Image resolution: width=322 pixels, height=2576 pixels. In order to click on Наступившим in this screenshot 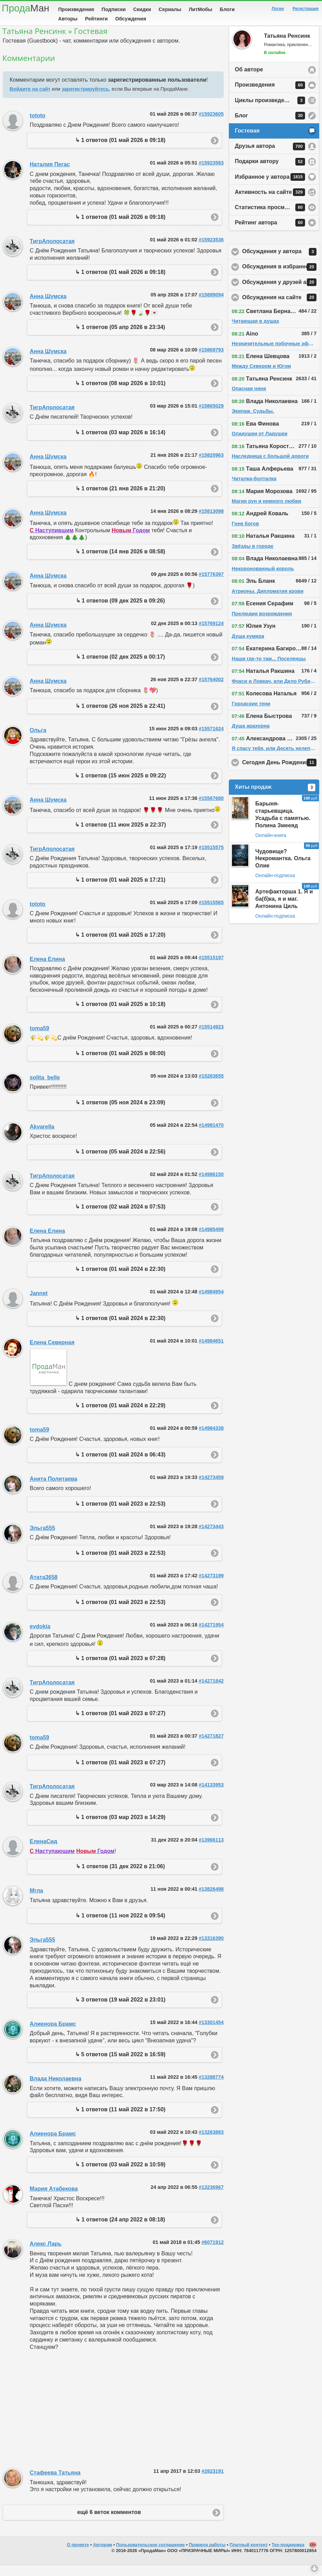, I will do `click(52, 541)`.